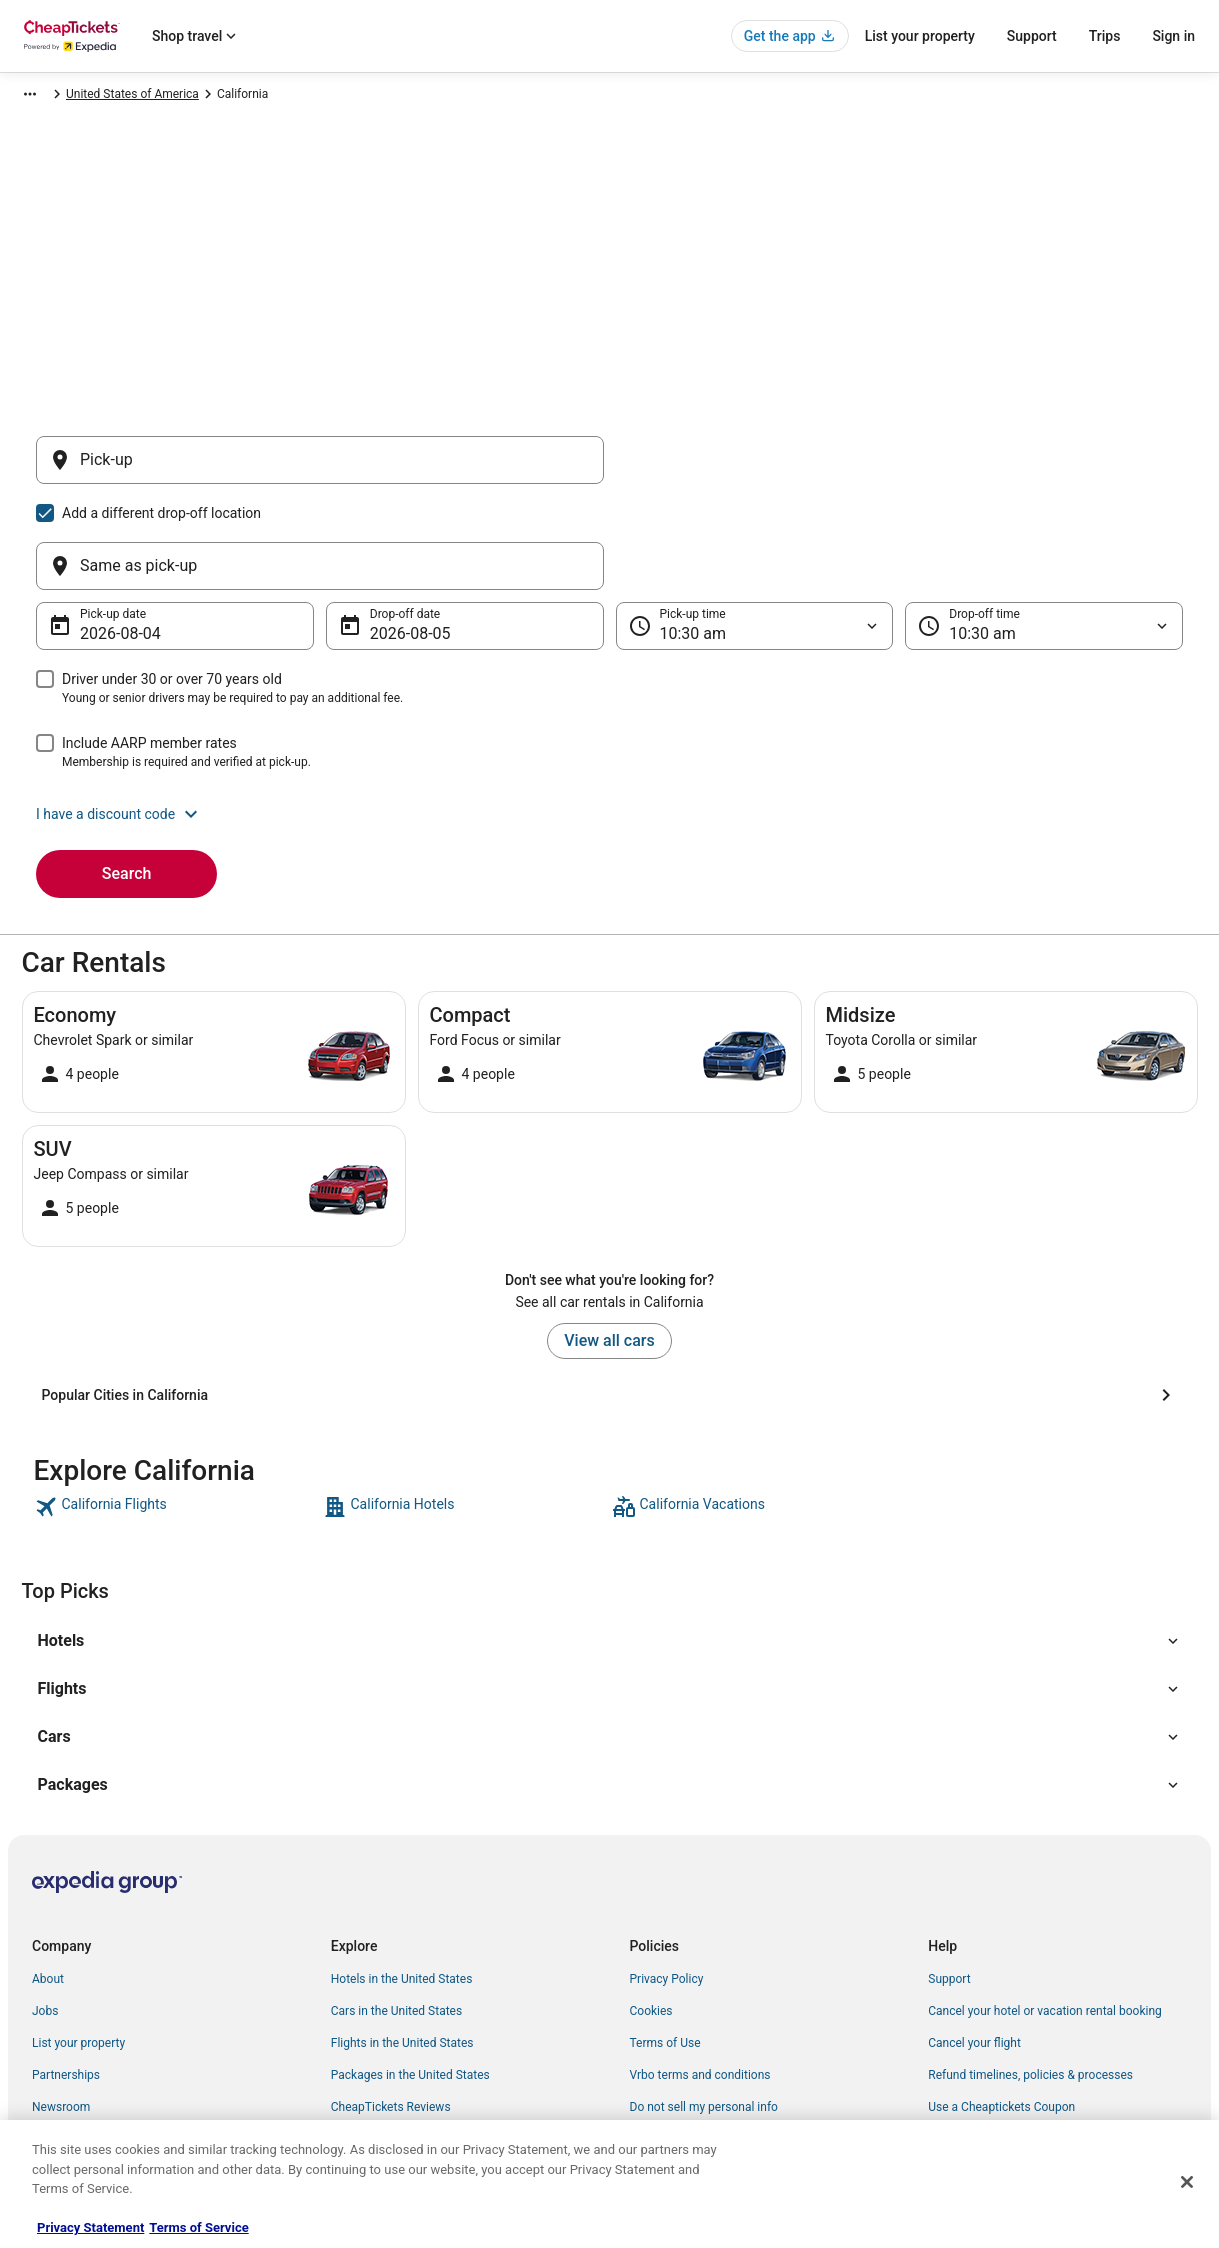 The width and height of the screenshot is (1219, 2248). Describe the element at coordinates (90, 2227) in the screenshot. I see `Privacy Statement` at that location.